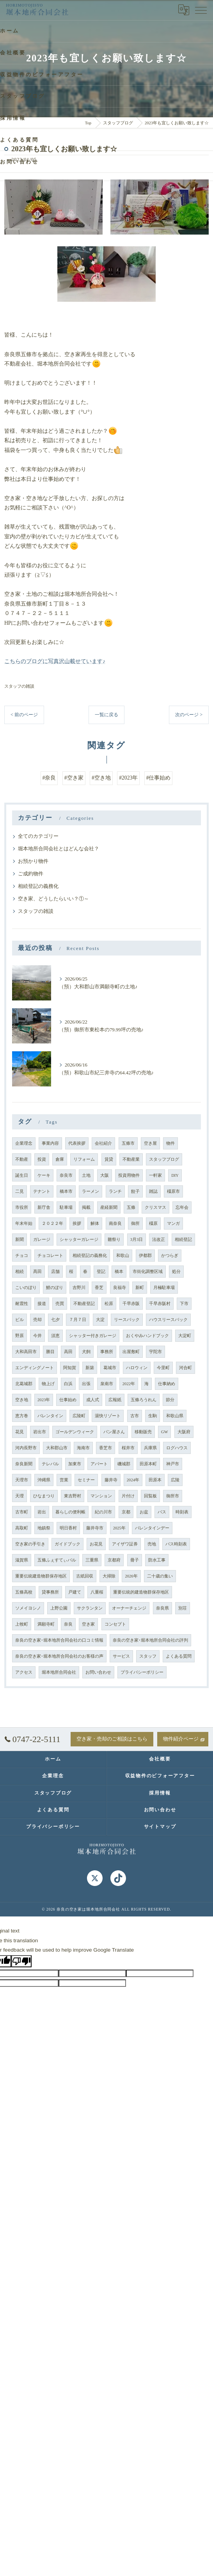  I want to click on 冊子, so click(134, 1560).